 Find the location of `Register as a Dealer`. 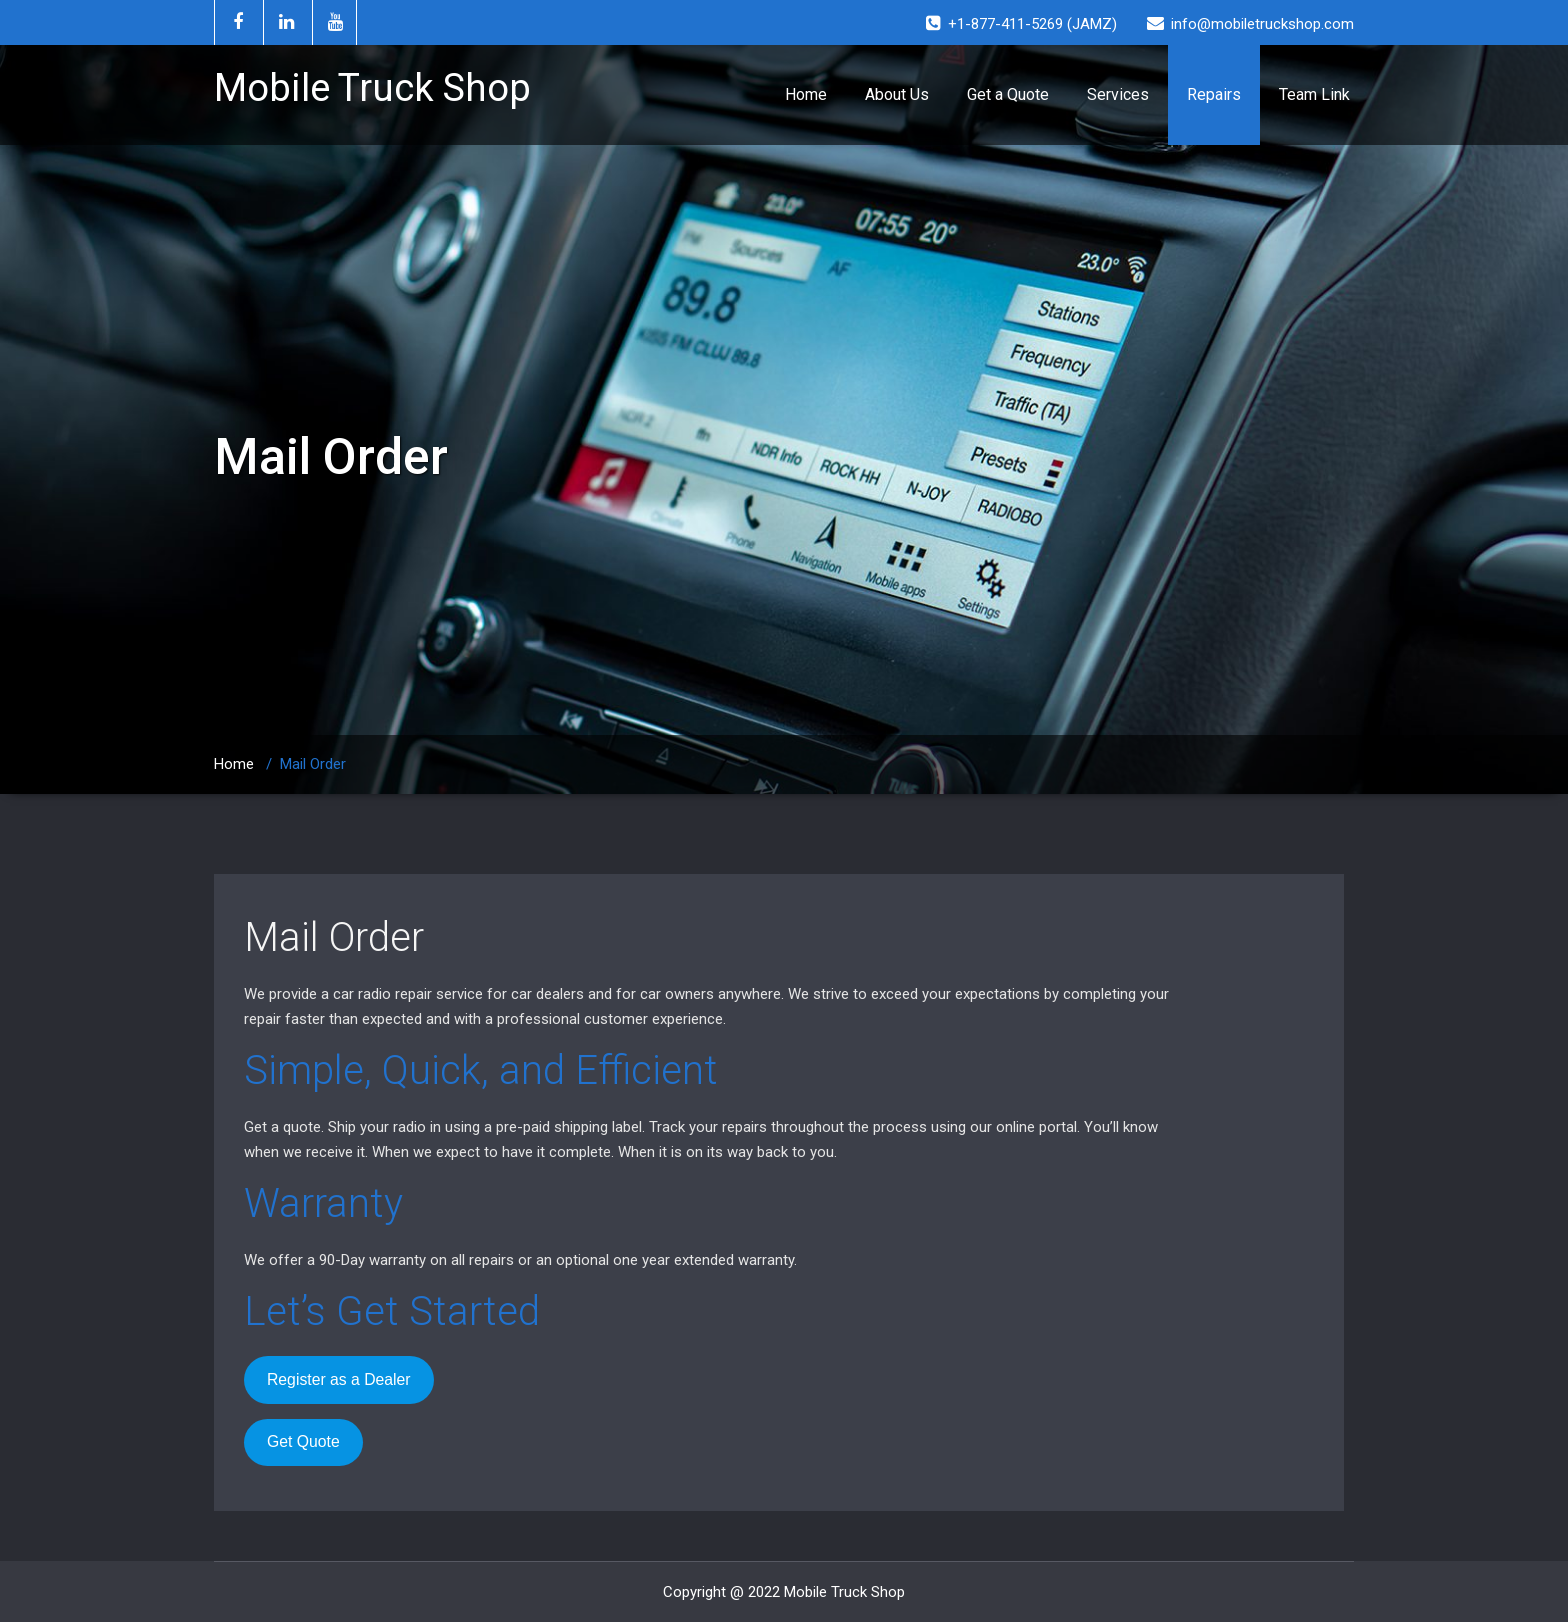

Register as a Dealer is located at coordinates (339, 1379).